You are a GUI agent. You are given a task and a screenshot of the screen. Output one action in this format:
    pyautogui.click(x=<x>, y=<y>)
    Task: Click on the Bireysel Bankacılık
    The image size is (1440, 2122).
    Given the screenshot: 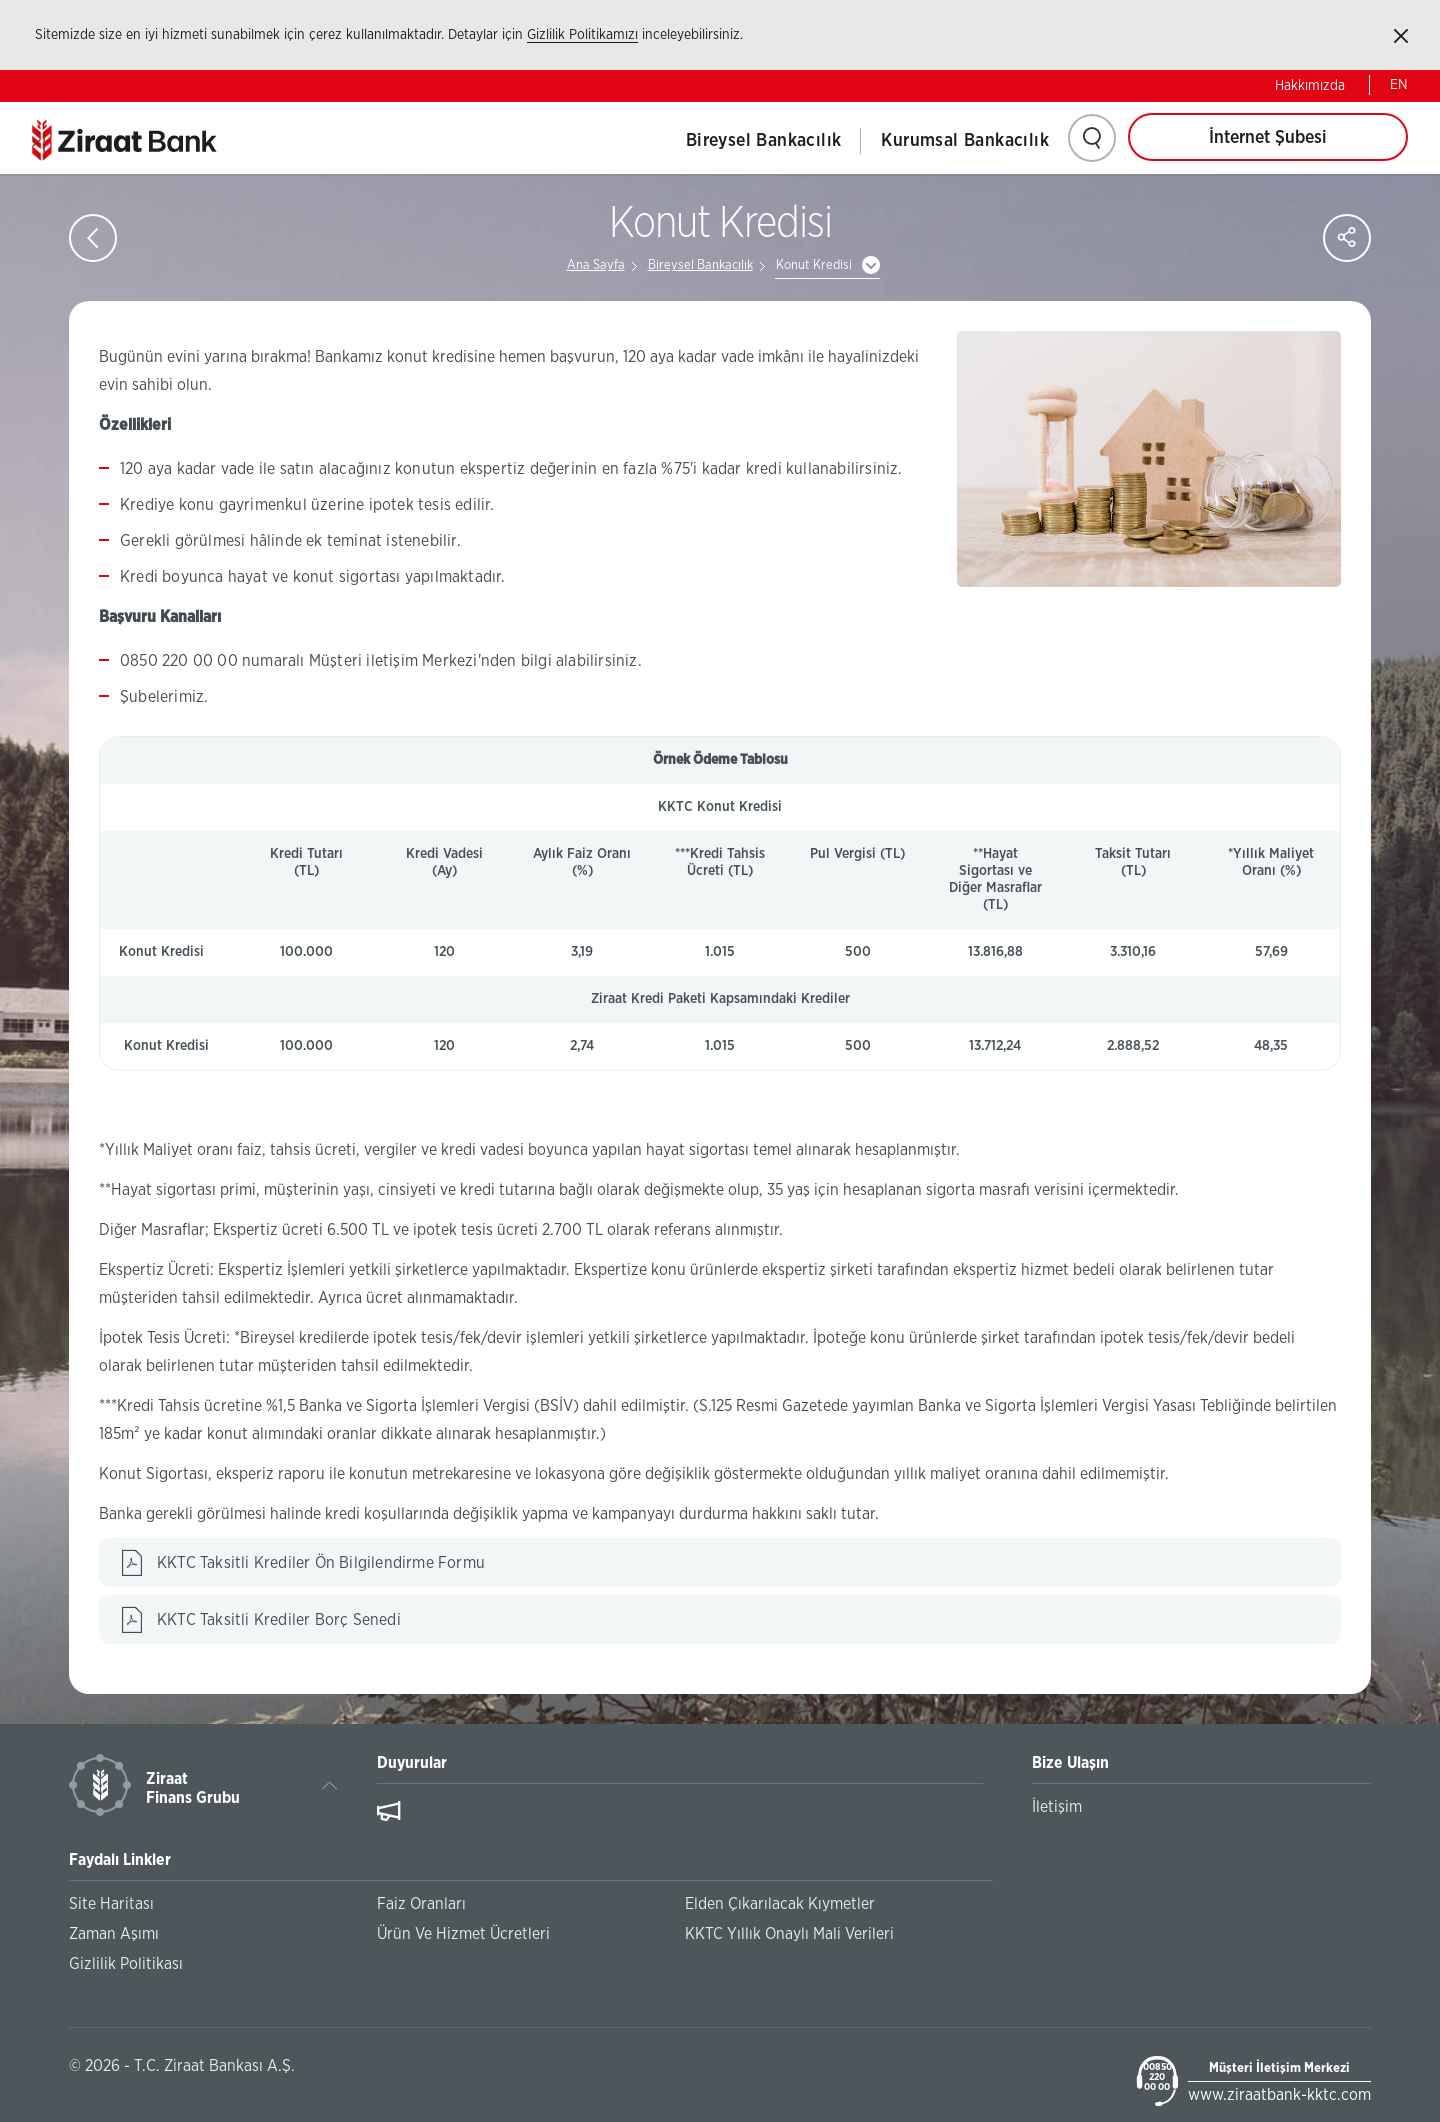 What is the action you would take?
    pyautogui.click(x=764, y=141)
    